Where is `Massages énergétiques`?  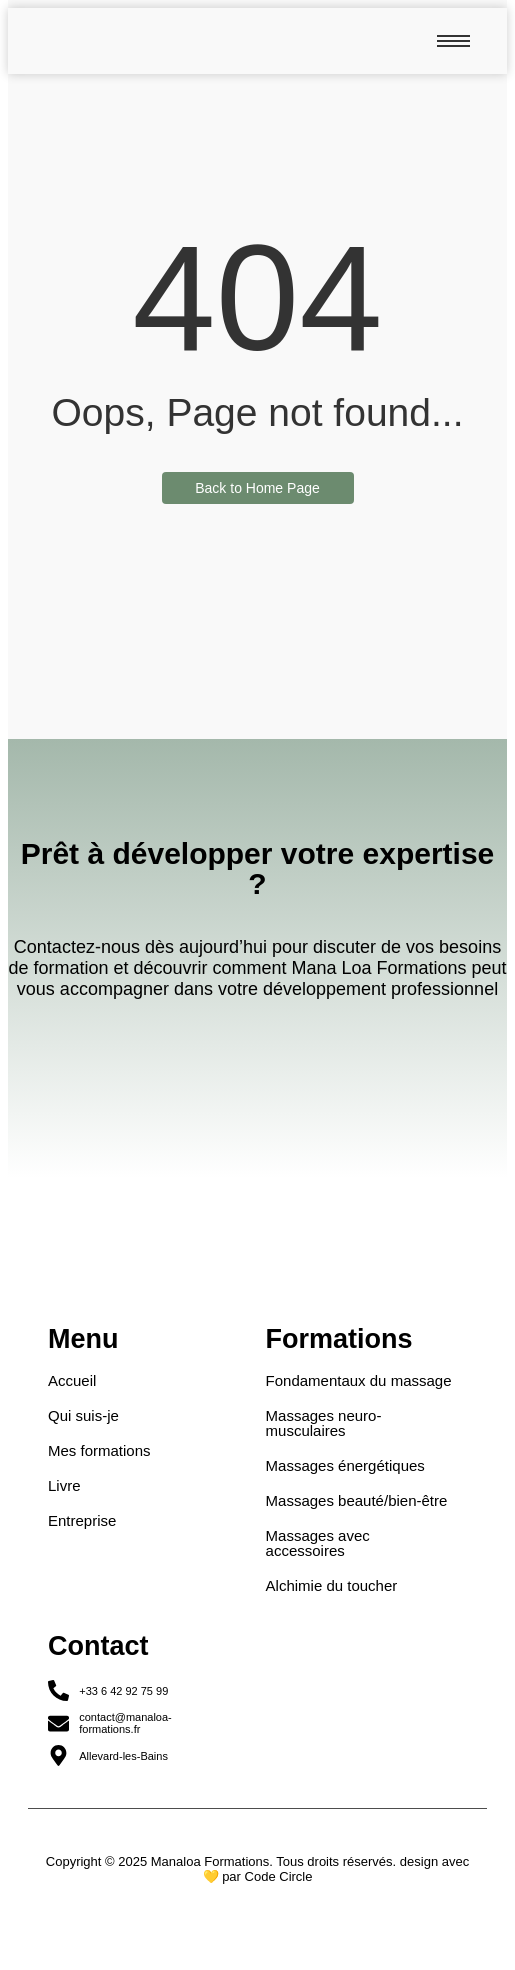
Massages énergétiques is located at coordinates (345, 1465).